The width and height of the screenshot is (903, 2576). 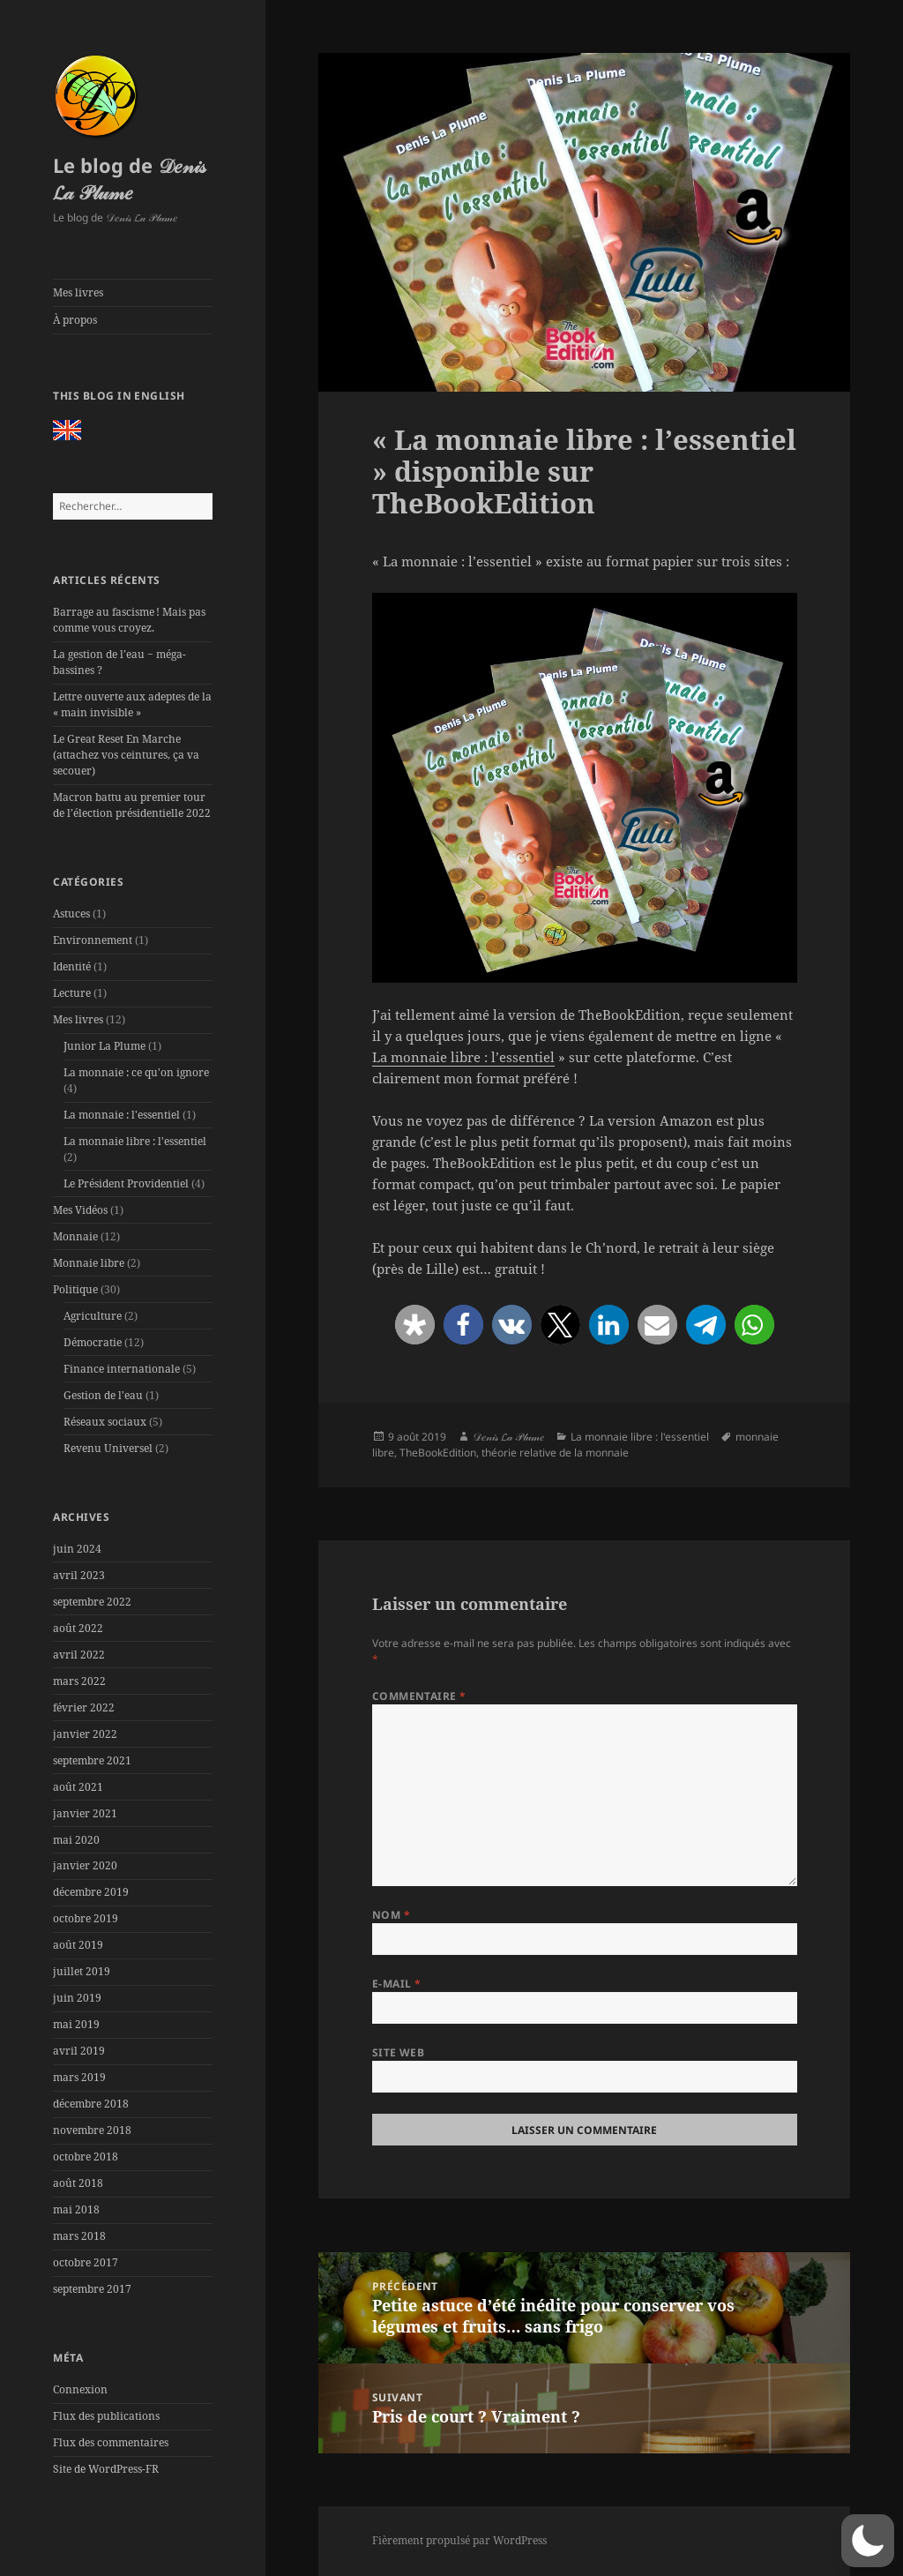 What do you see at coordinates (121, 1114) in the screenshot?
I see `La monnaie : l'essentiel` at bounding box center [121, 1114].